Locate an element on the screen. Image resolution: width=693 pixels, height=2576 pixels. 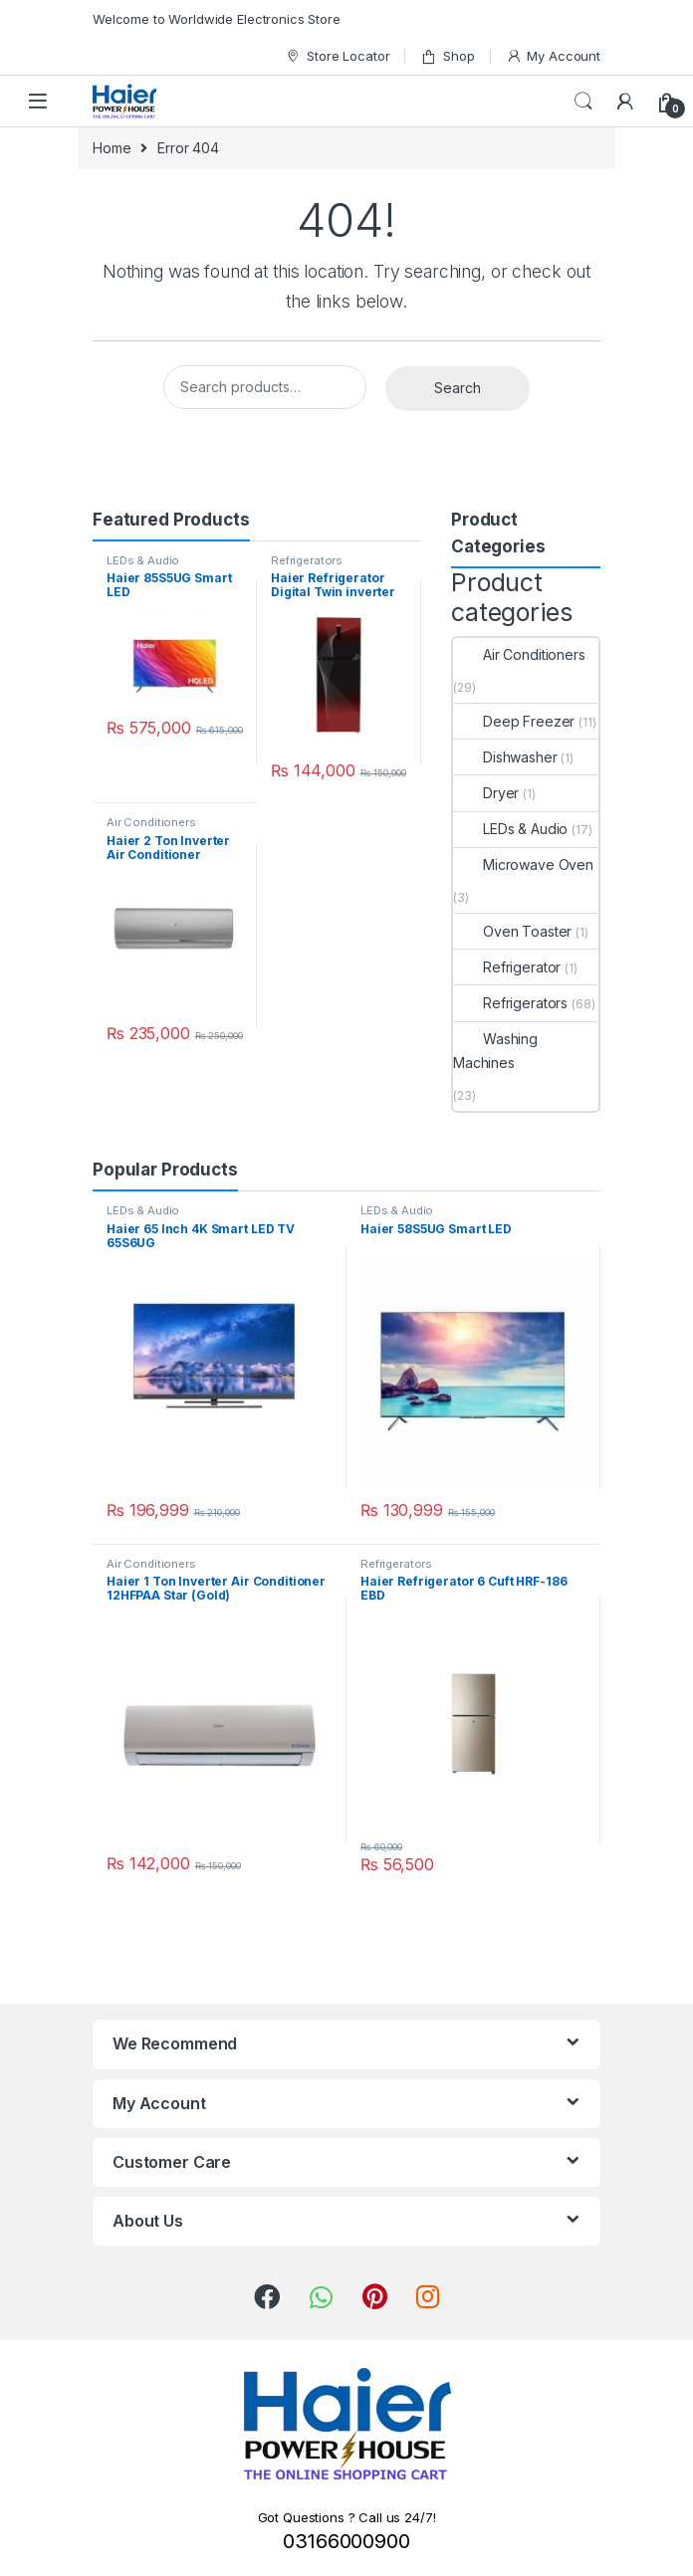
Refrigerators is located at coordinates (307, 560).